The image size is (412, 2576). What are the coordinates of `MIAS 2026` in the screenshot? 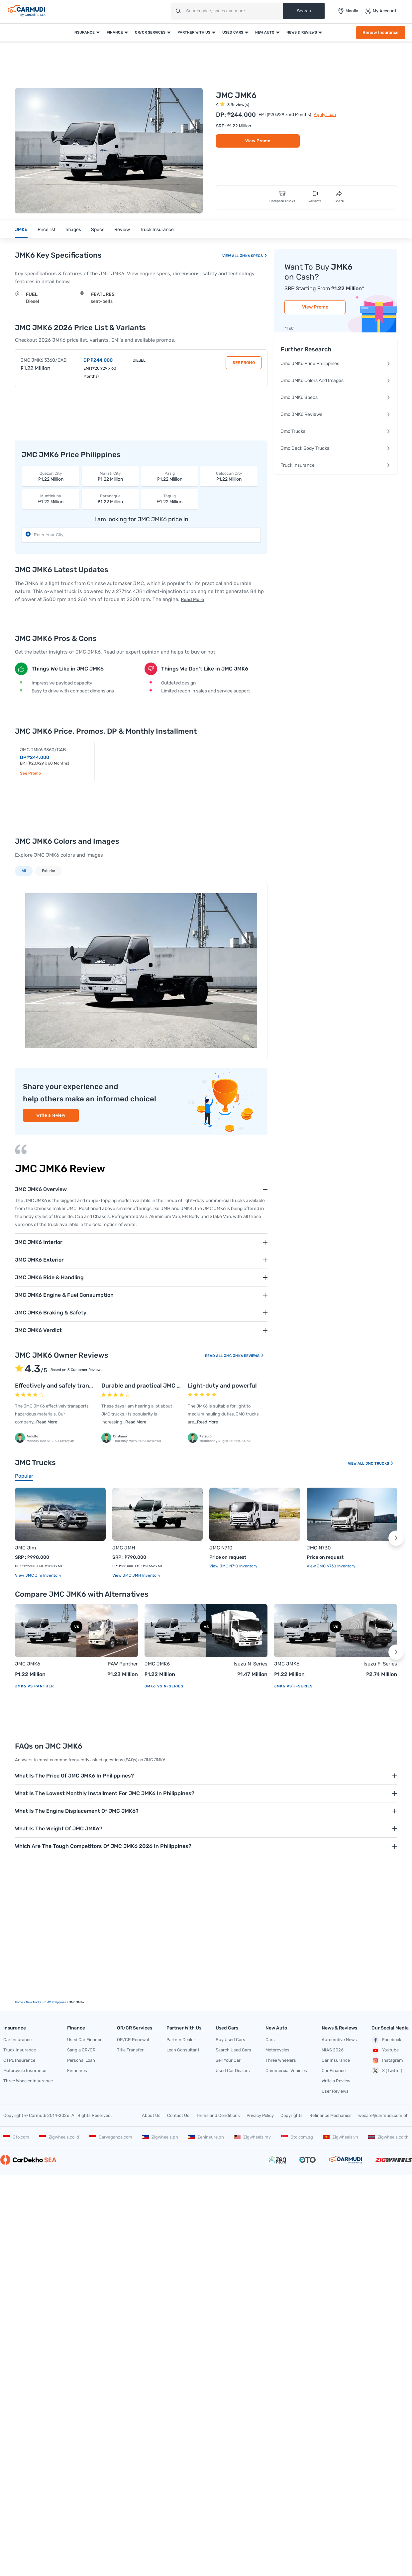 It's located at (333, 2049).